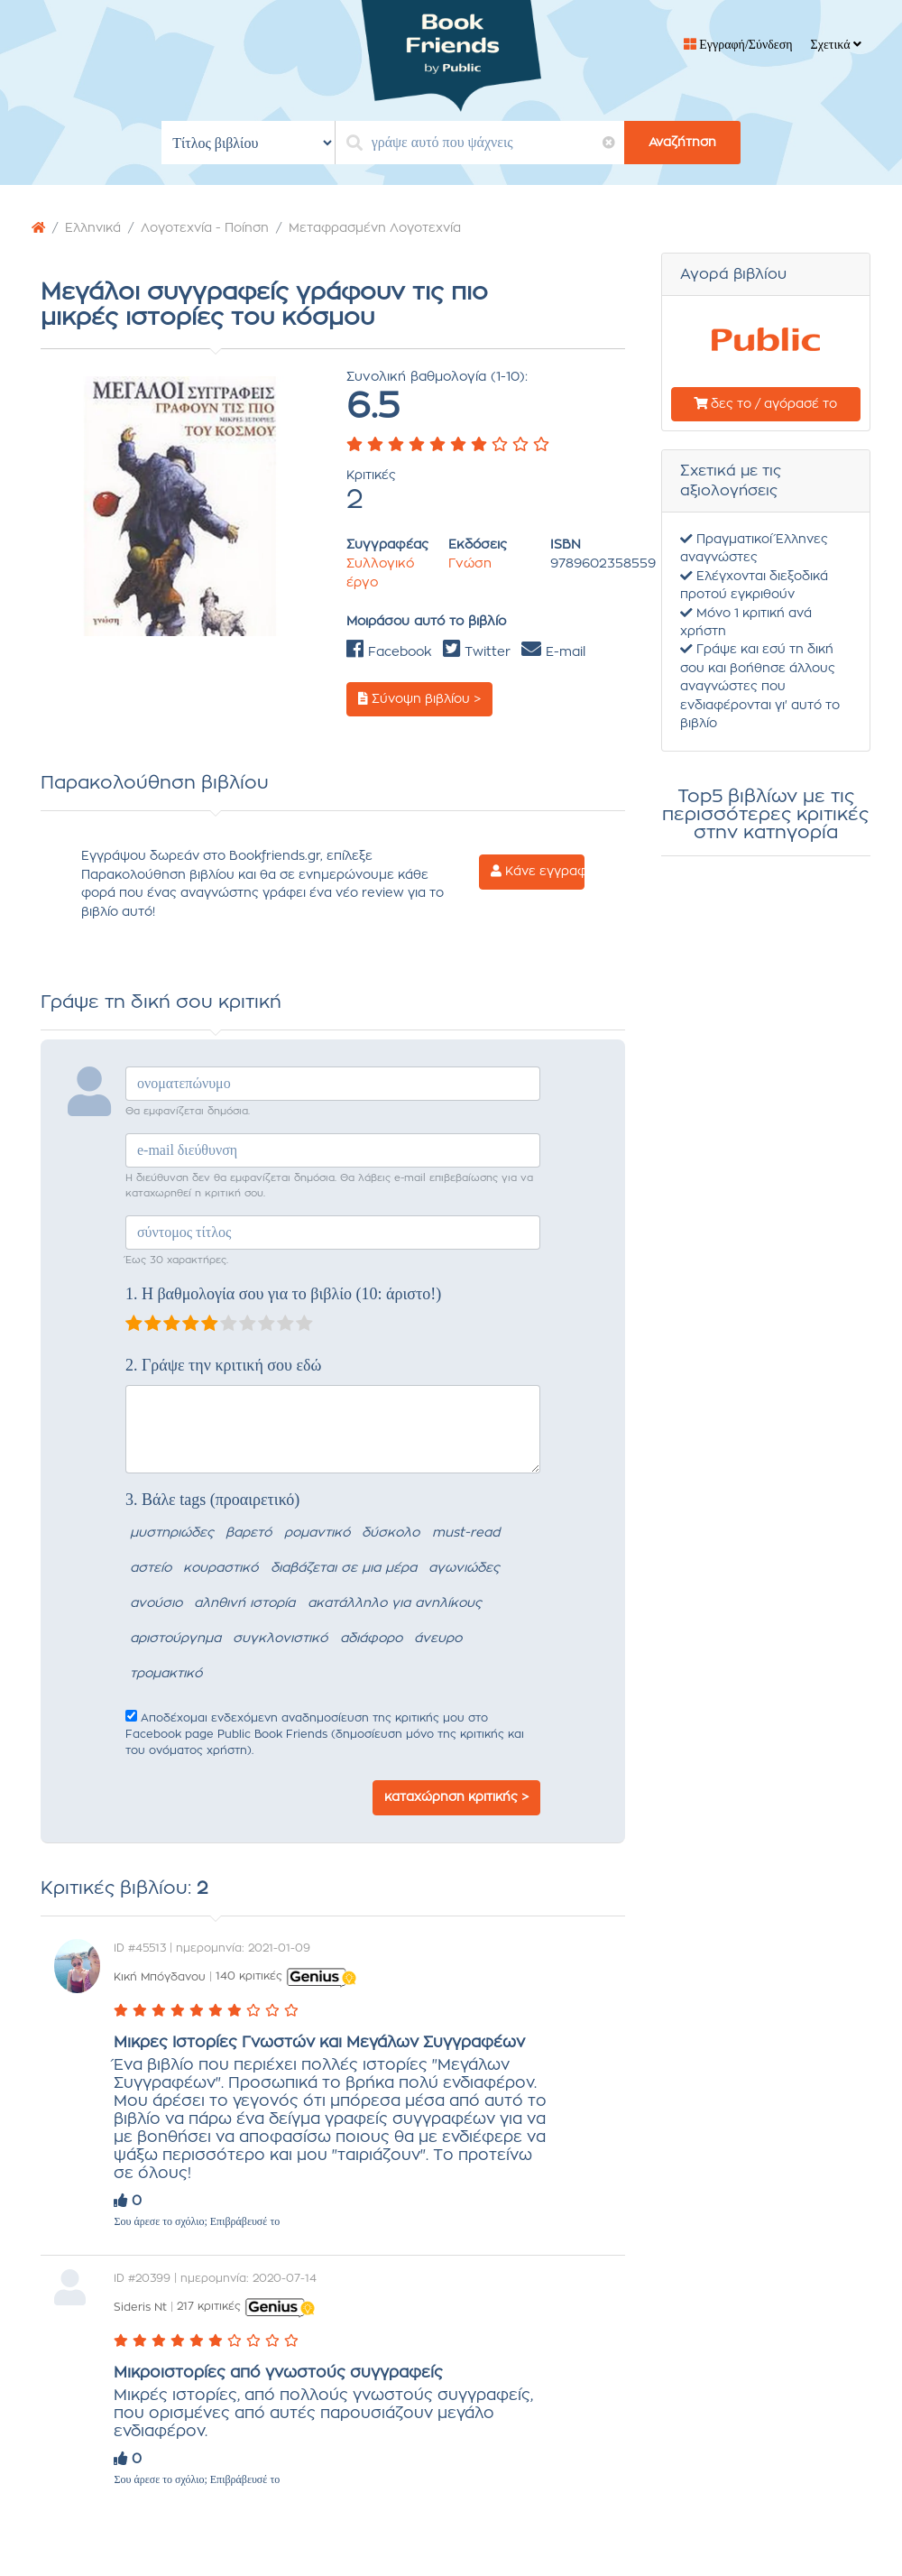  Describe the element at coordinates (209, 2306) in the screenshot. I see `217 κριτικές` at that location.